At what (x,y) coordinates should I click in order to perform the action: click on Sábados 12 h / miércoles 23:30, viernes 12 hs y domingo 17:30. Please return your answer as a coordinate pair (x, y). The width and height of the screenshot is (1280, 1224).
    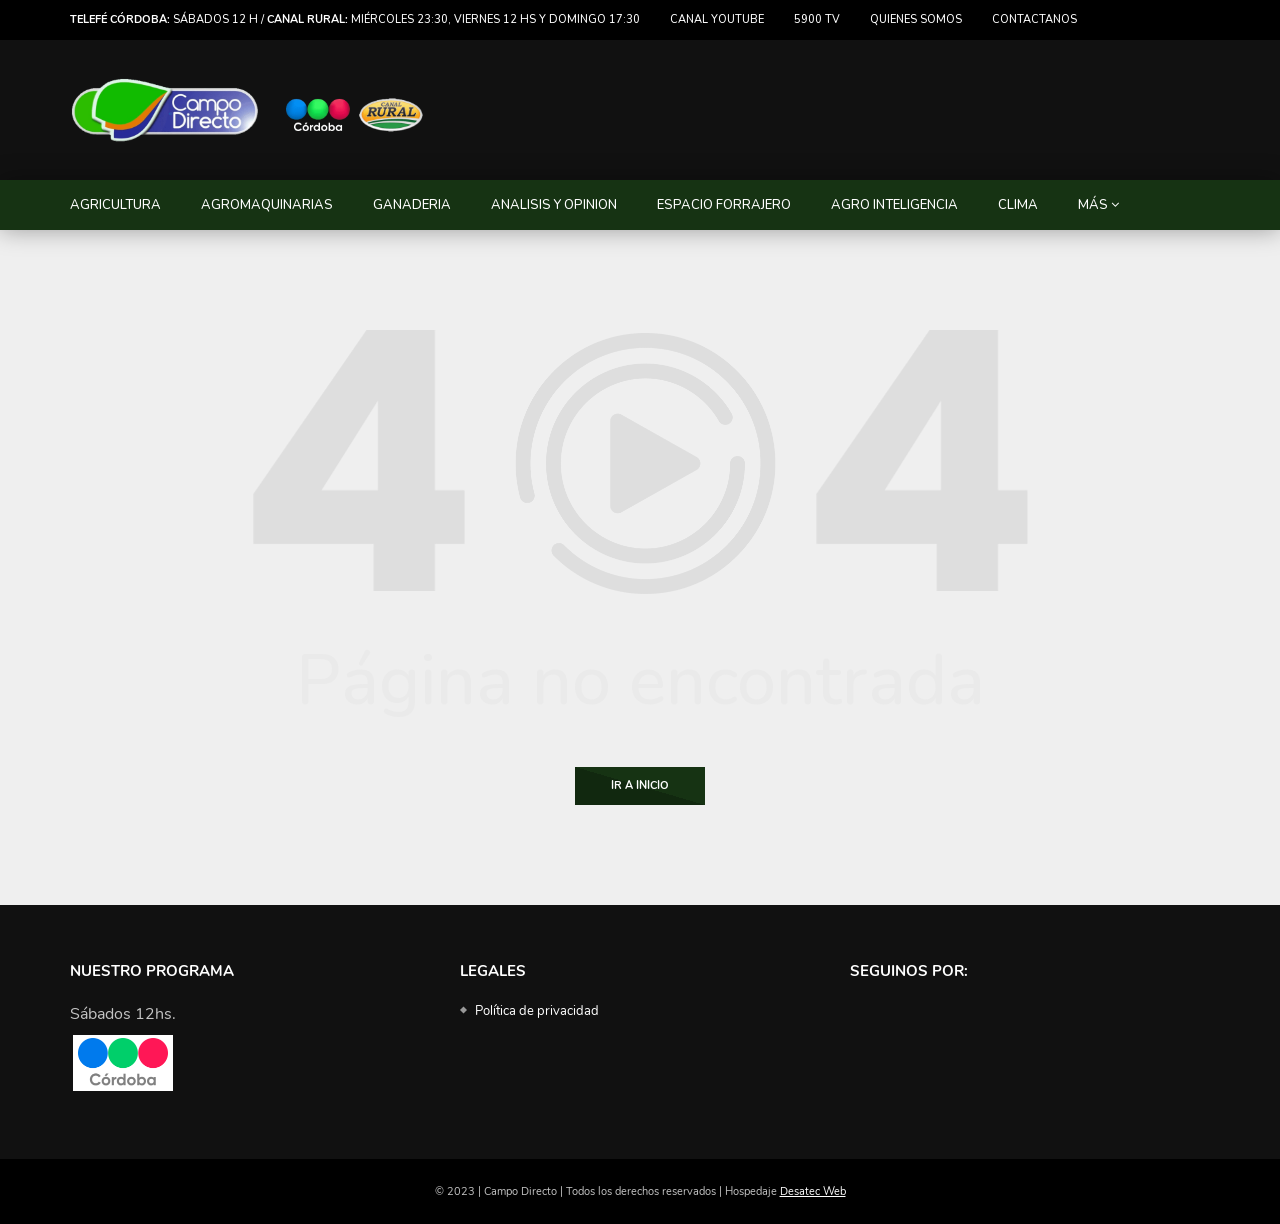
    Looking at the image, I should click on (355, 19).